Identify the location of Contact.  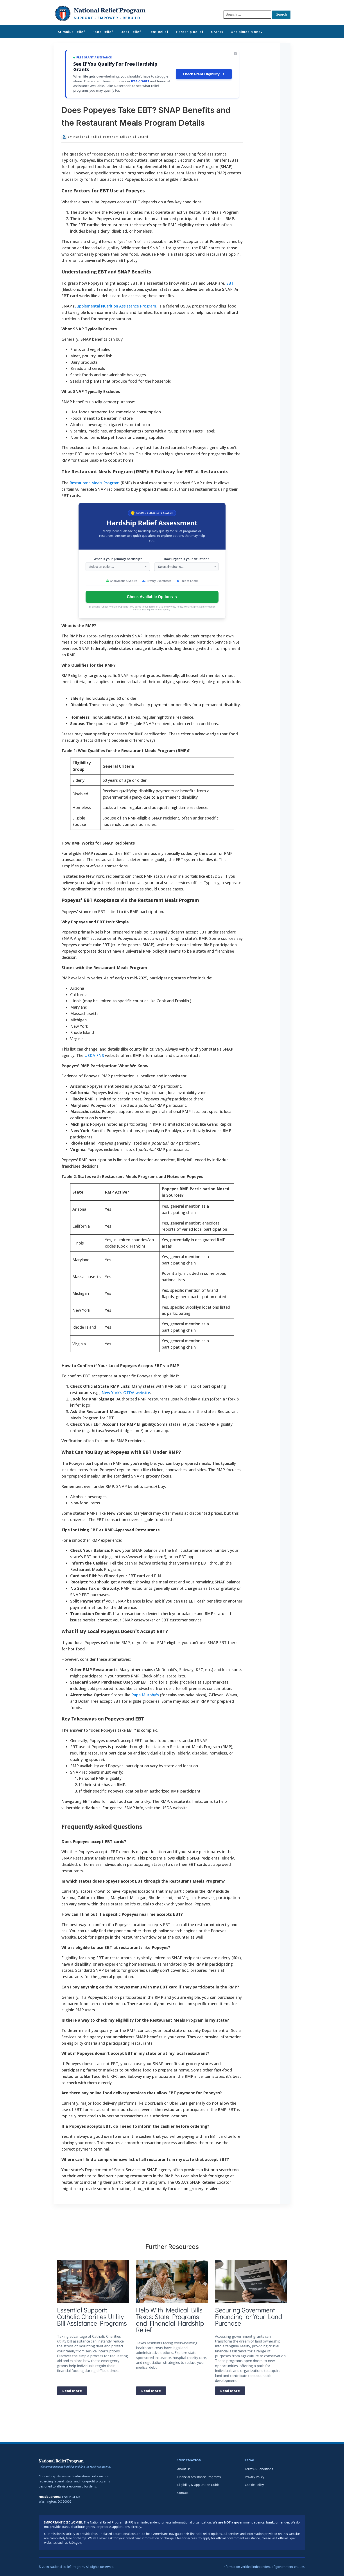
(182, 2493).